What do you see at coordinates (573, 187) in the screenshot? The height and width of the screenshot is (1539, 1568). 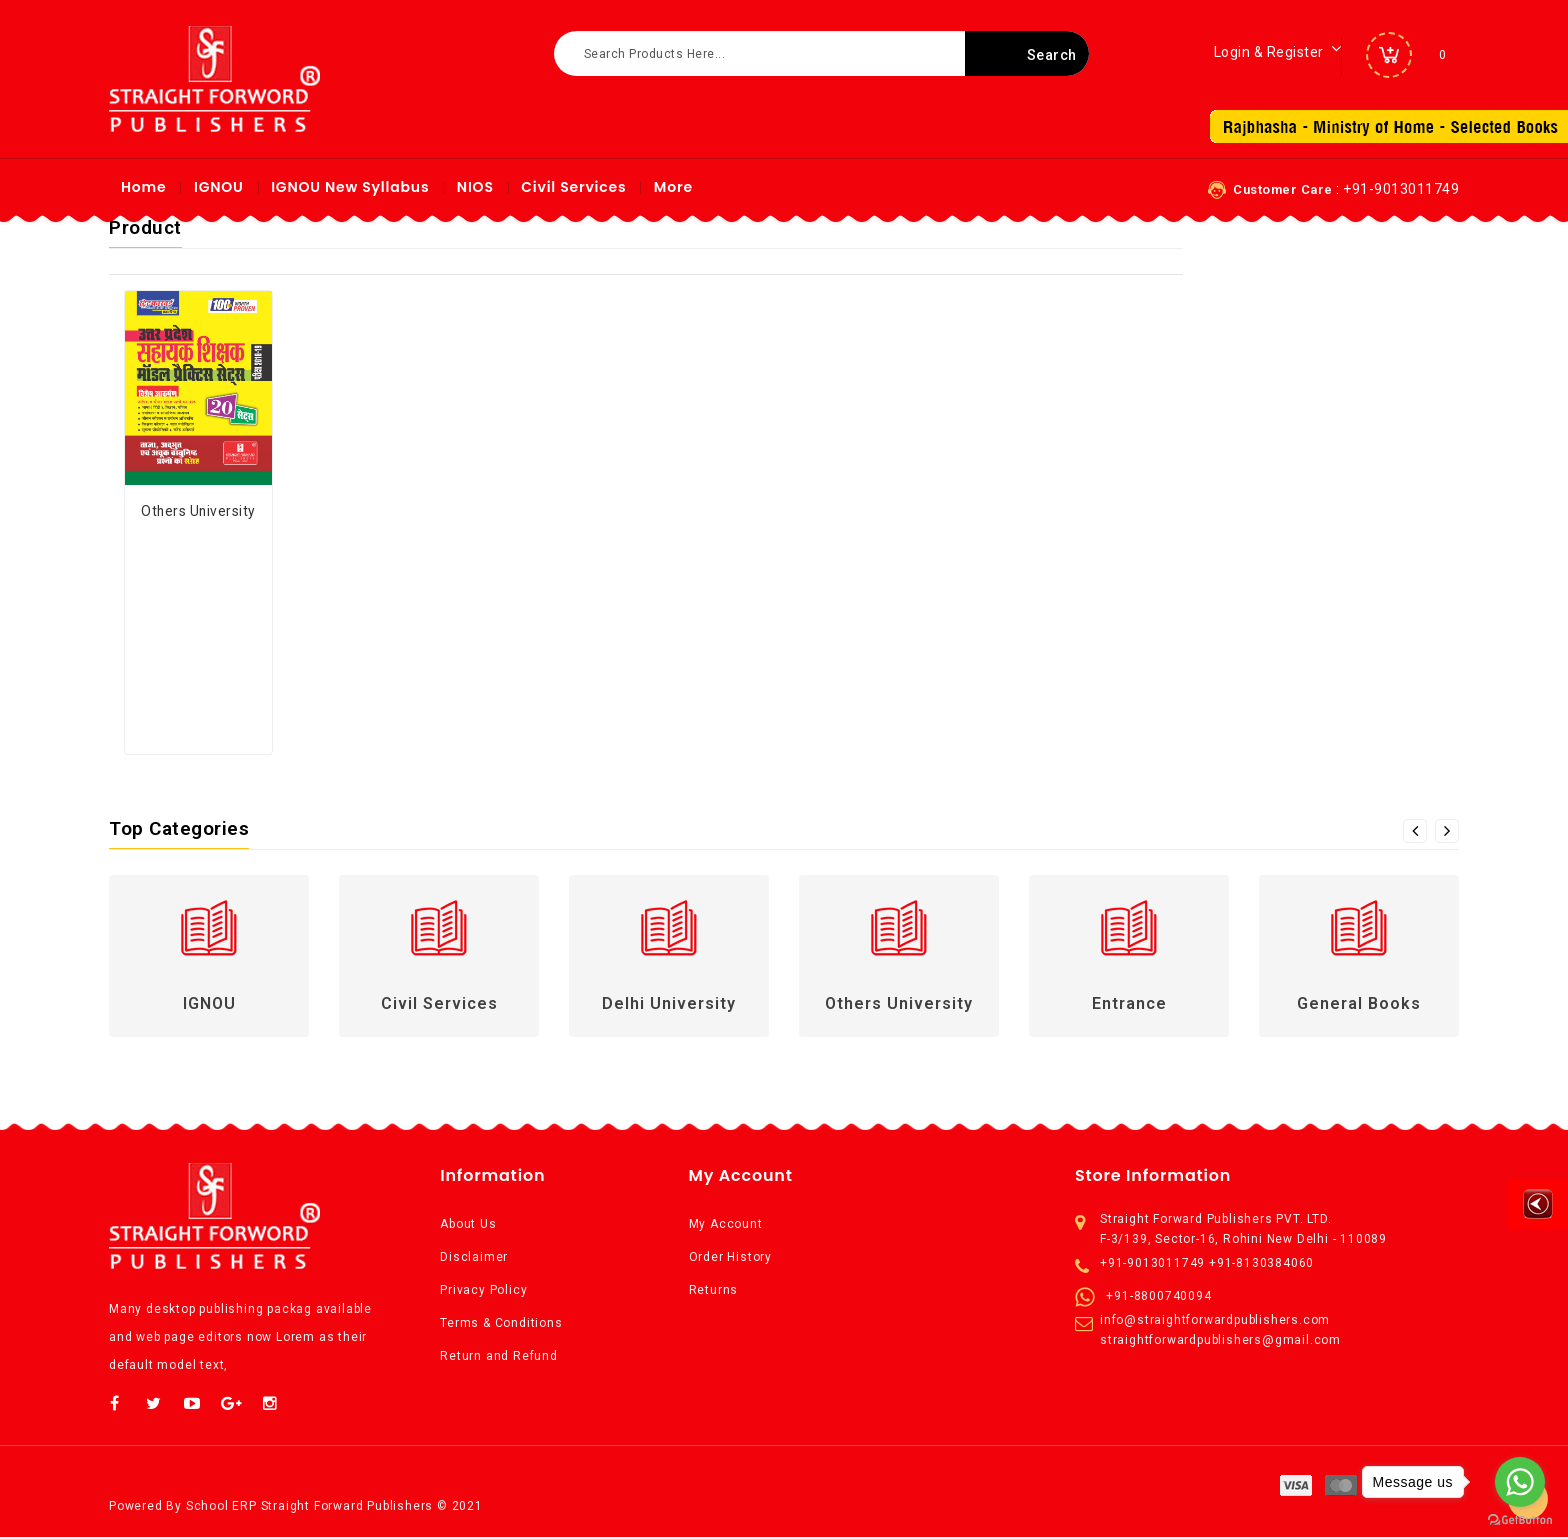 I see `Civil Services` at bounding box center [573, 187].